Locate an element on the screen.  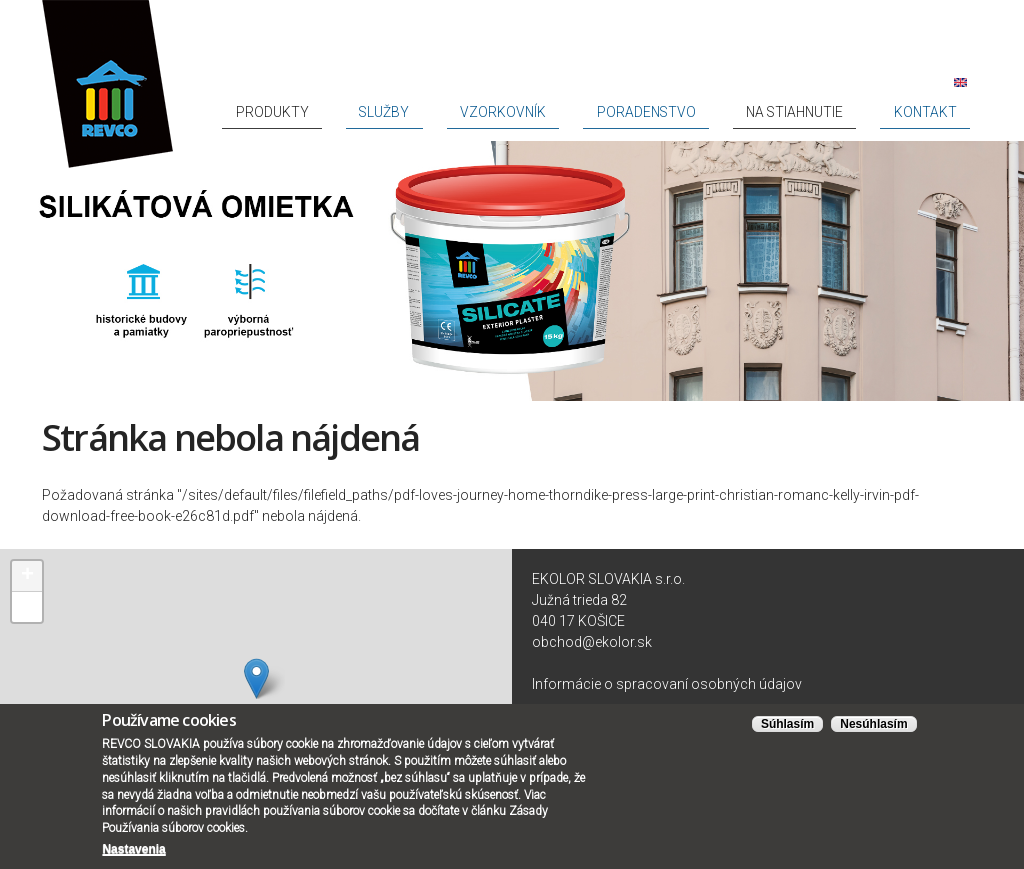
Informácie o spracovaní osobných údajov is located at coordinates (667, 684).